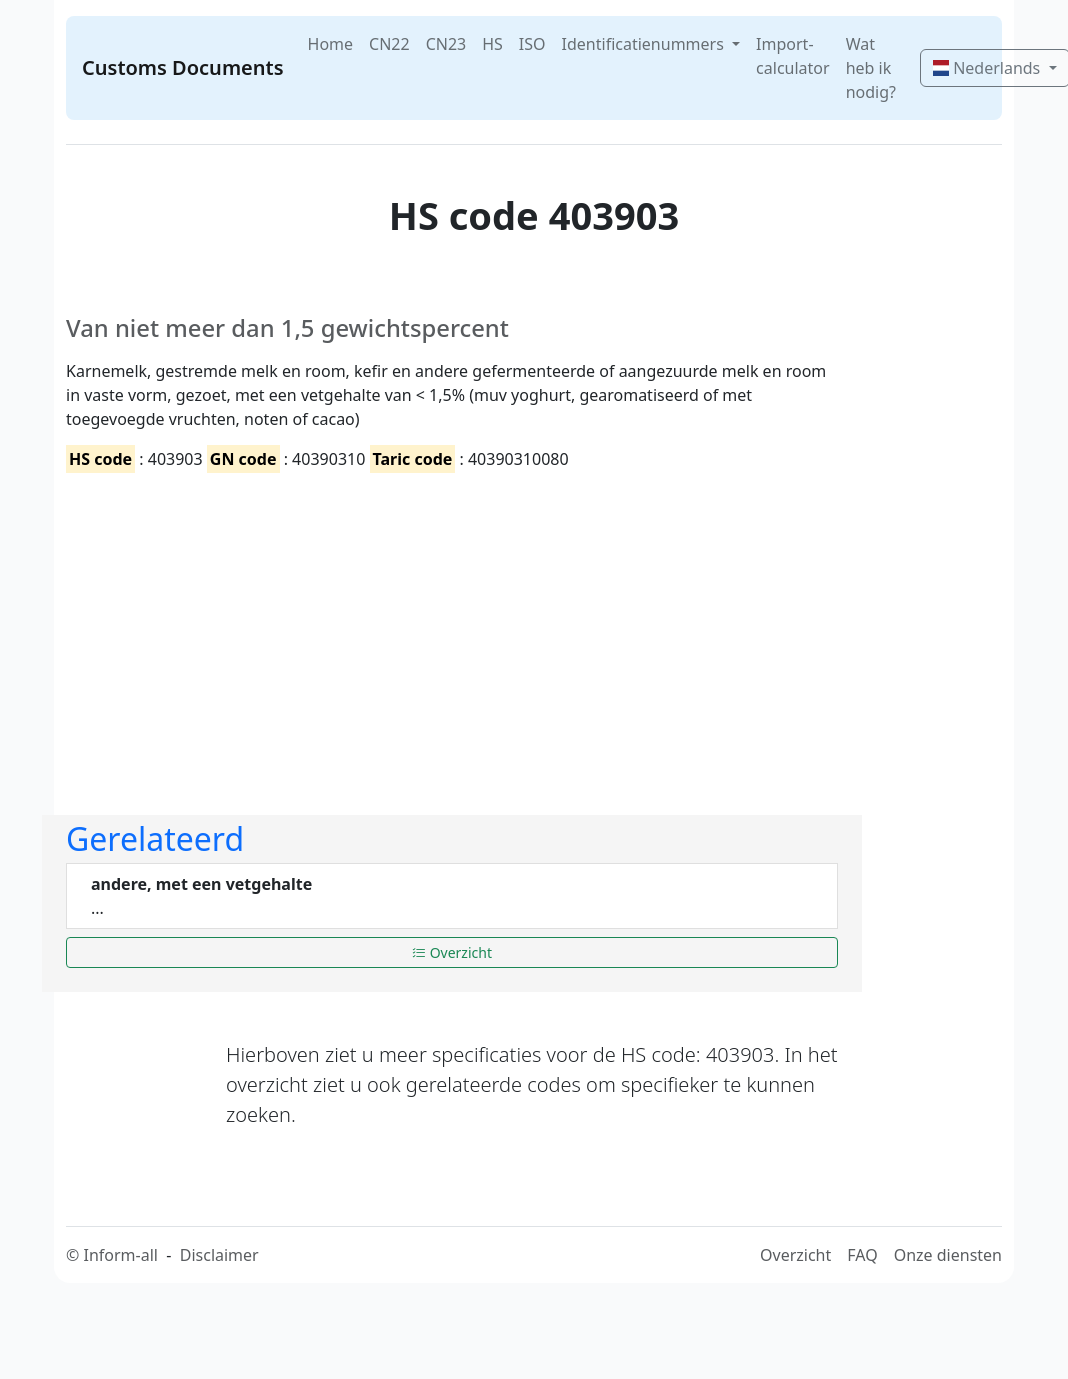  I want to click on FAQ, so click(862, 1255).